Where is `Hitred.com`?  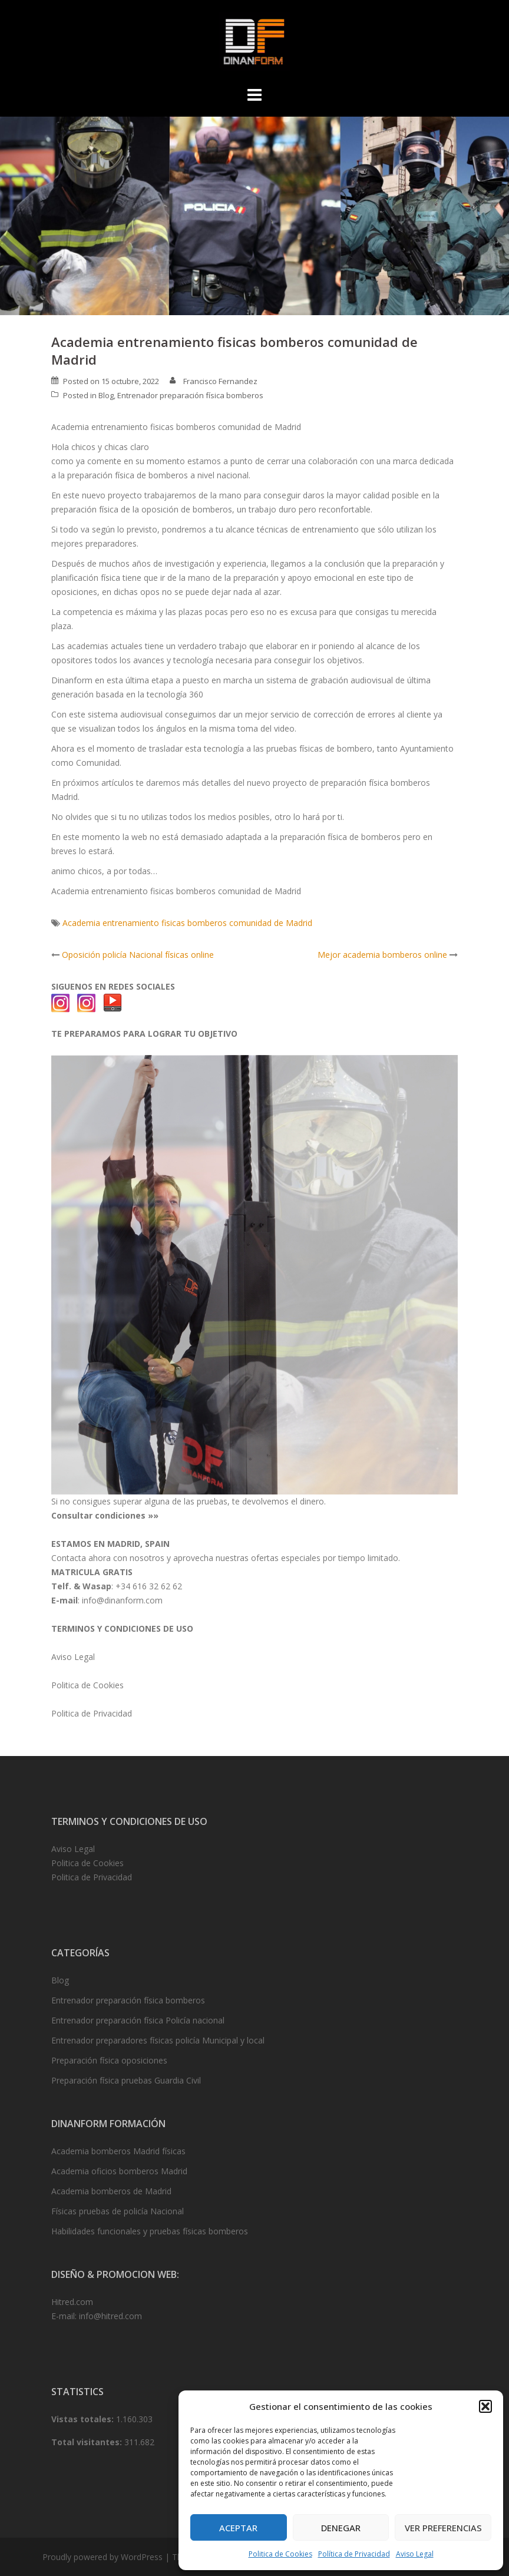 Hitred.com is located at coordinates (72, 2301).